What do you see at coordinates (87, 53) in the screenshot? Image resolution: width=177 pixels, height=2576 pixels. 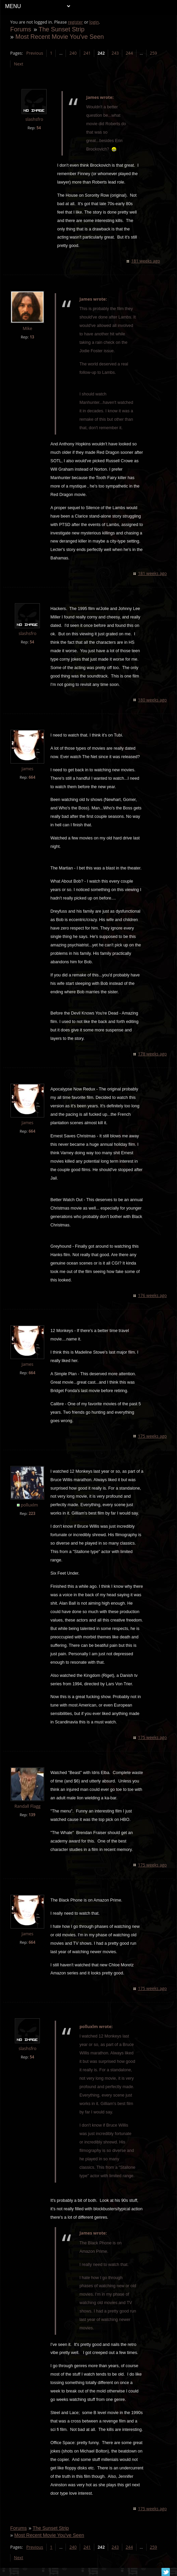 I see `241` at bounding box center [87, 53].